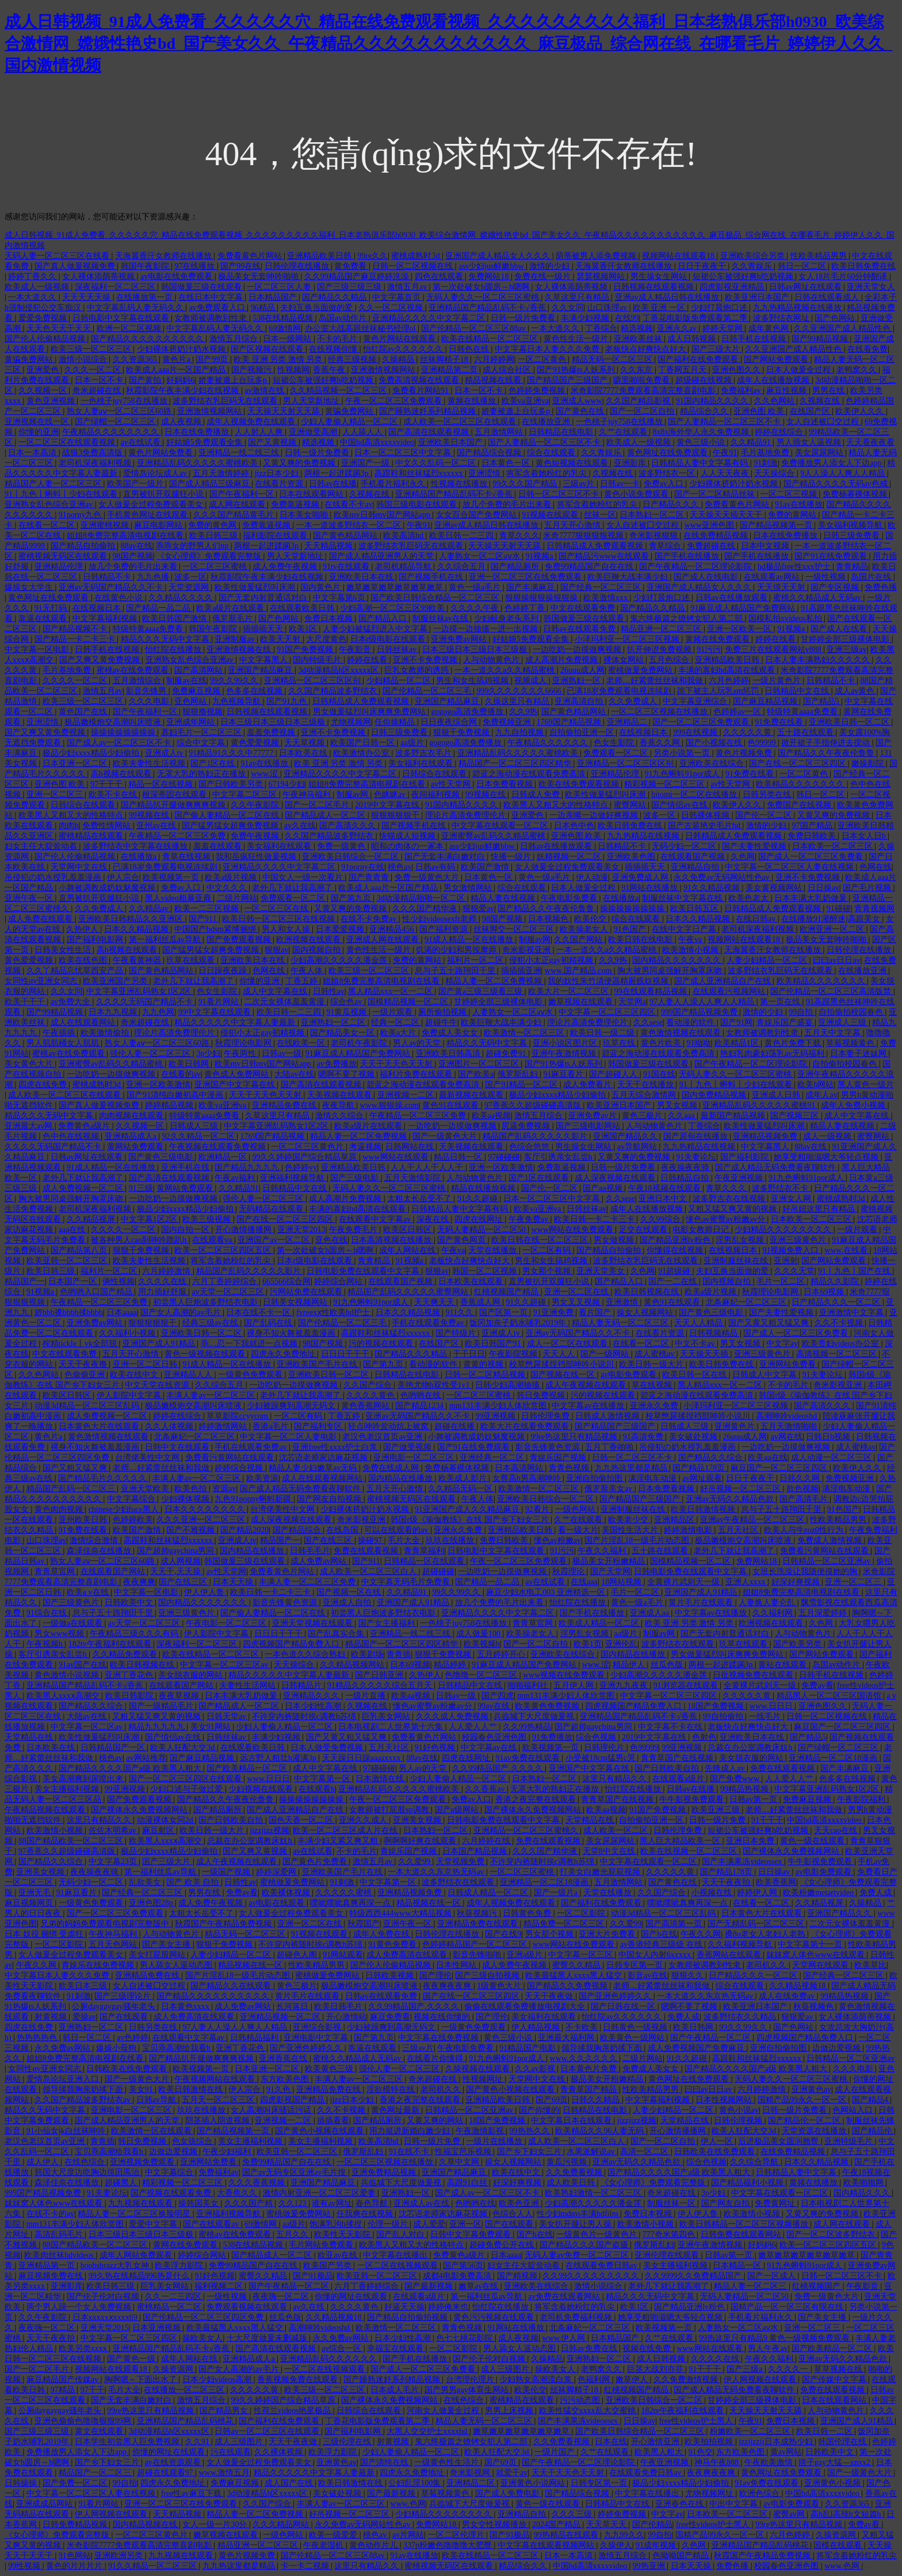  What do you see at coordinates (281, 639) in the screenshot?
I see `欧美天天射` at bounding box center [281, 639].